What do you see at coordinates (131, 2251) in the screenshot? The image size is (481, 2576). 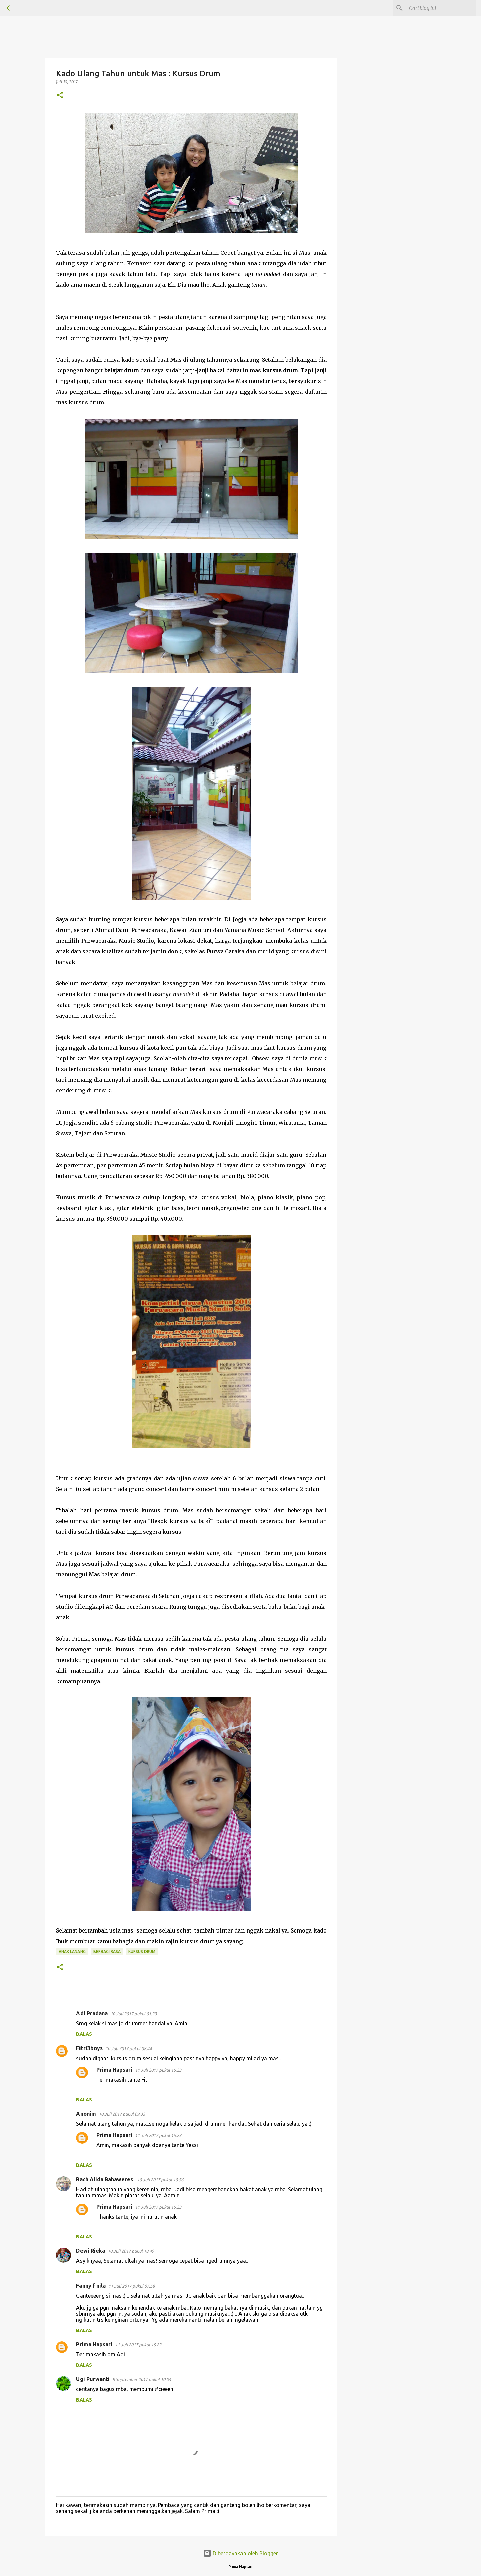 I see `10 Juli 2017 pukul 18.49` at bounding box center [131, 2251].